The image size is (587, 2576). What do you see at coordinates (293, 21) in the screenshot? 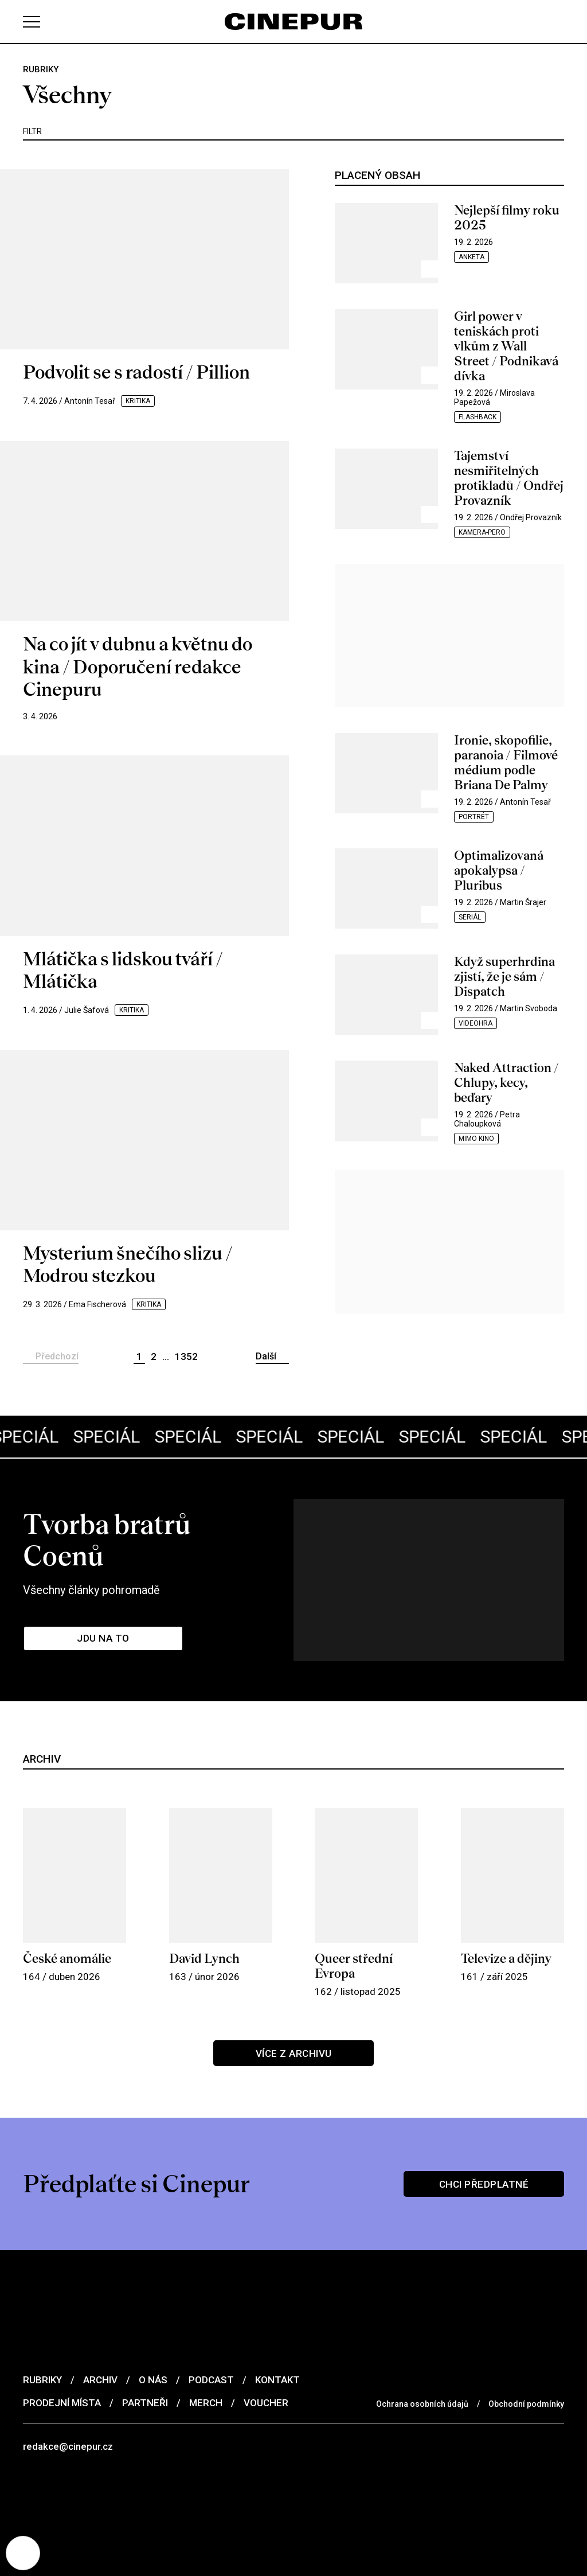
I see `[domovská stránka]` at bounding box center [293, 21].